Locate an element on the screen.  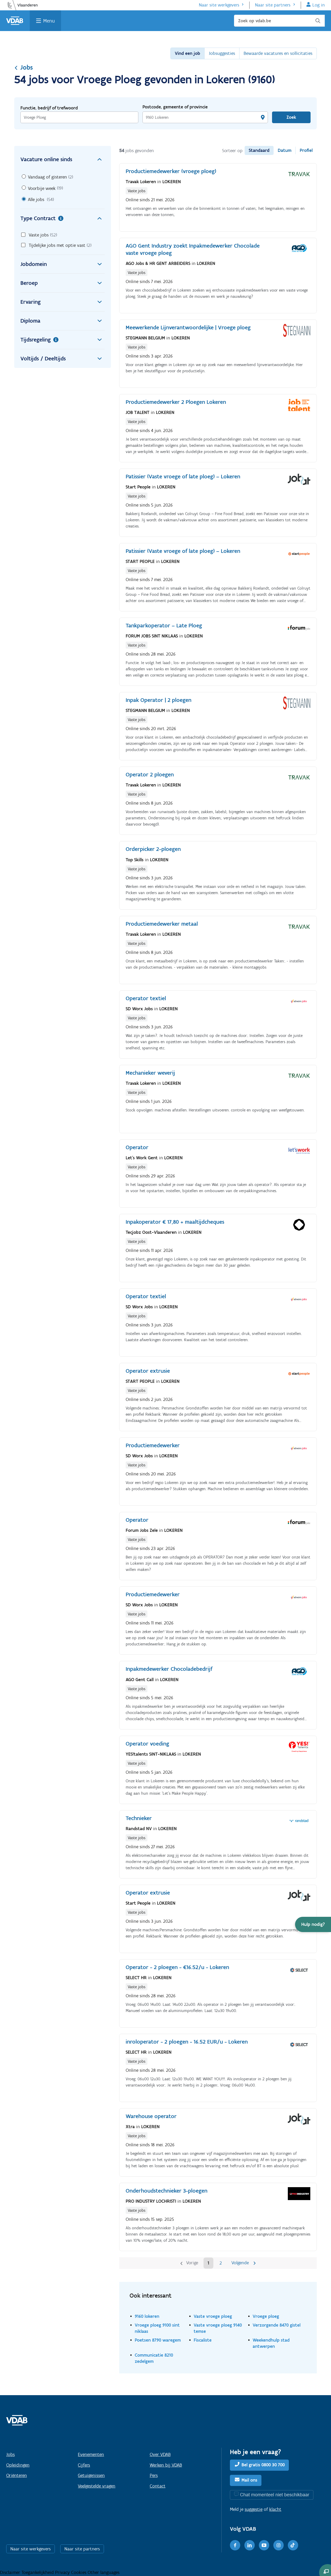
Zoek [Vind een job] is located at coordinates (291, 117).